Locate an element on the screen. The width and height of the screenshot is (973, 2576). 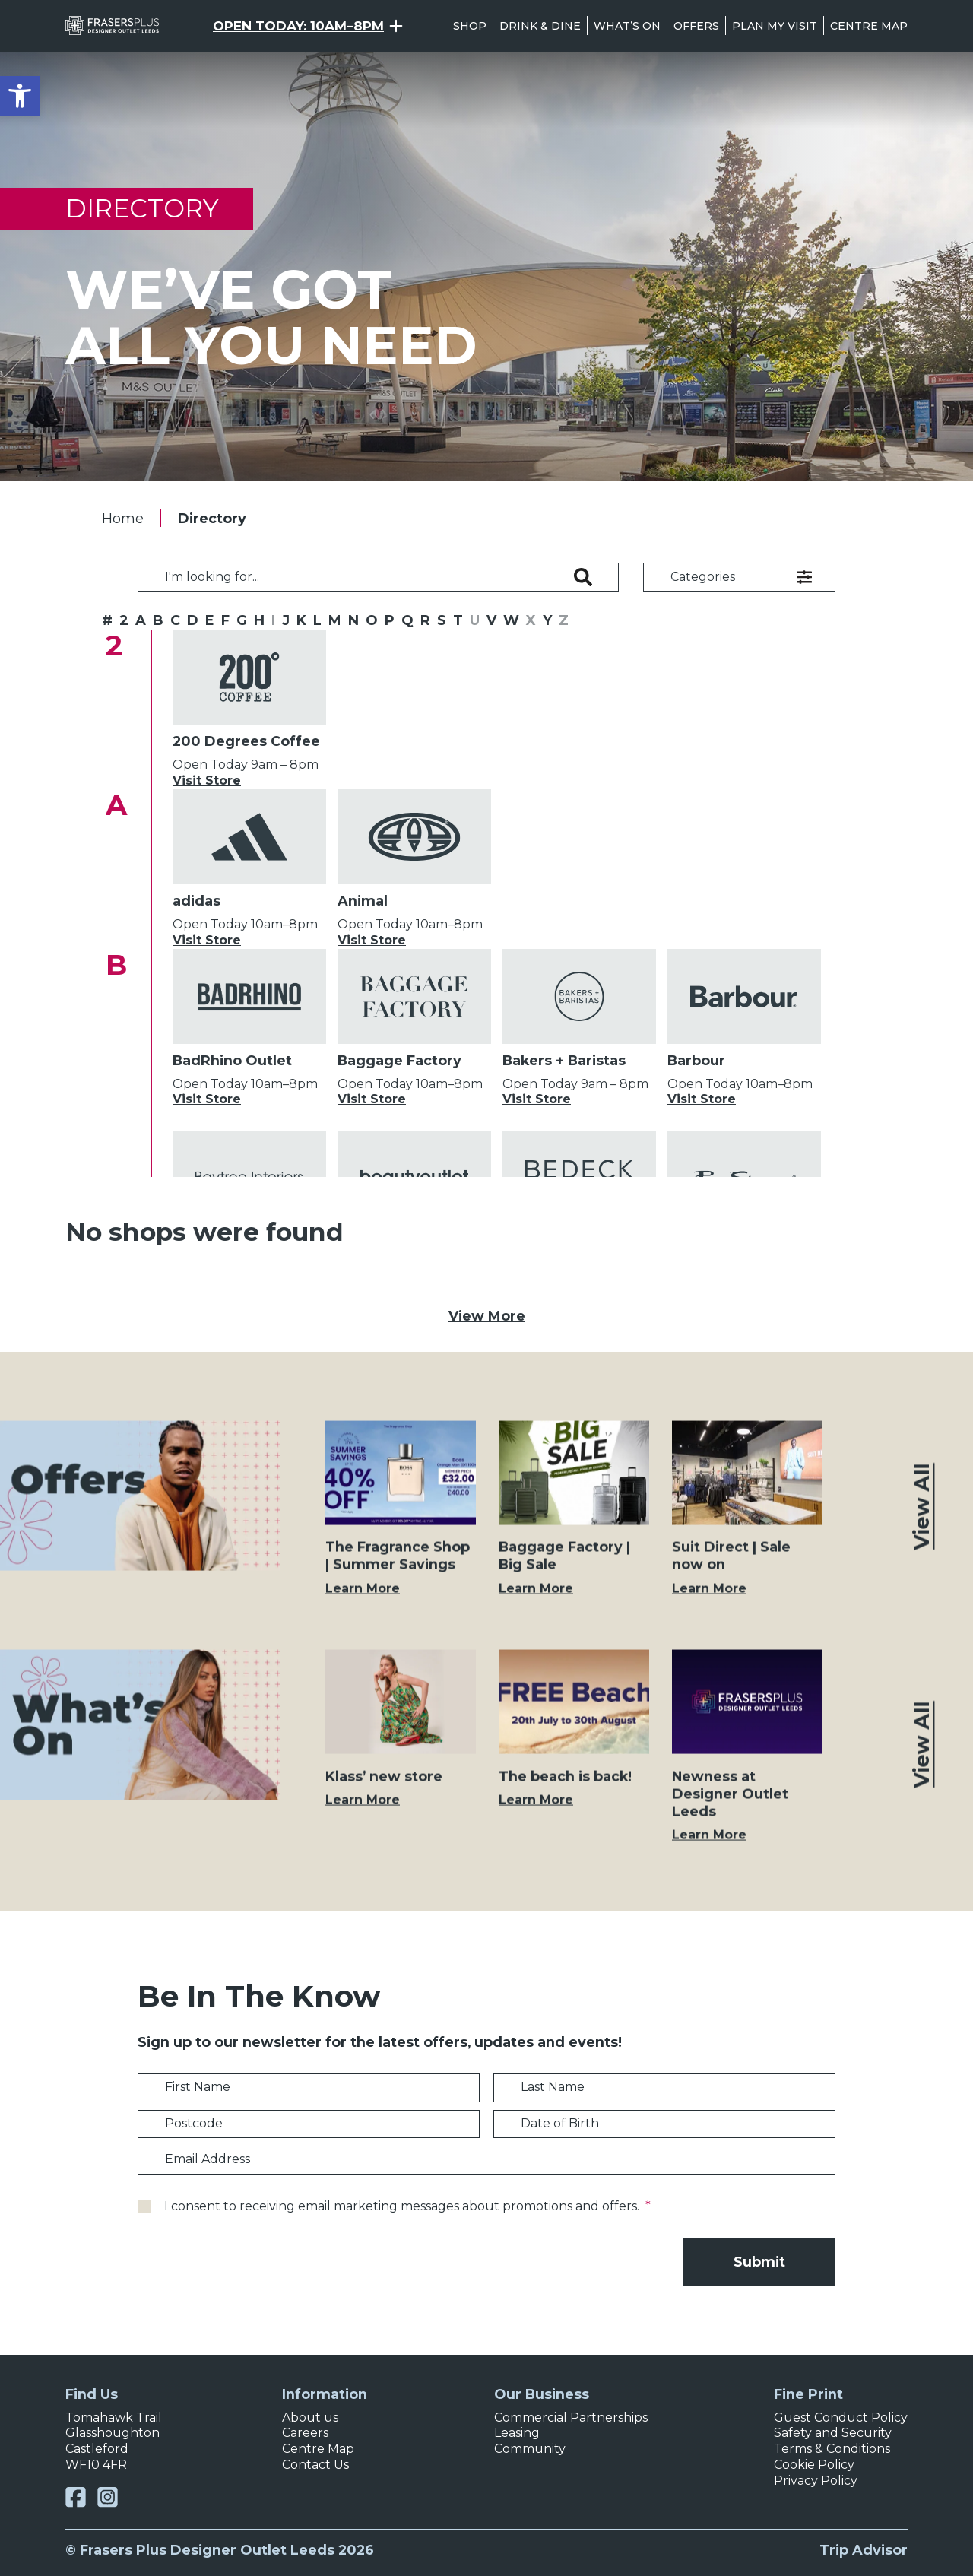
Leasing is located at coordinates (517, 2432).